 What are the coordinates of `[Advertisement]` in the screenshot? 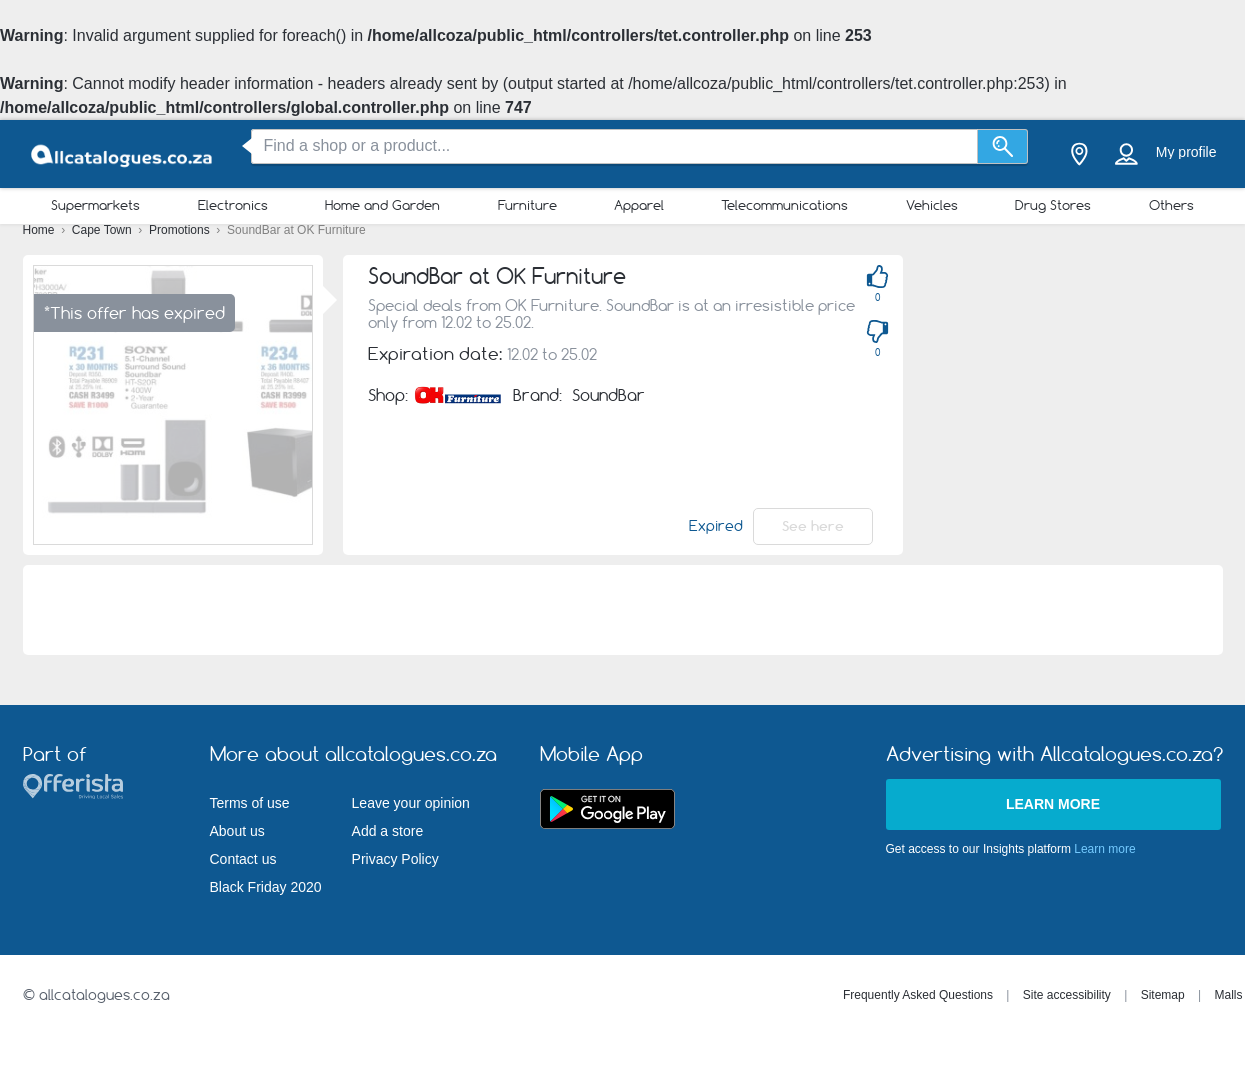 It's located at (623, 610).